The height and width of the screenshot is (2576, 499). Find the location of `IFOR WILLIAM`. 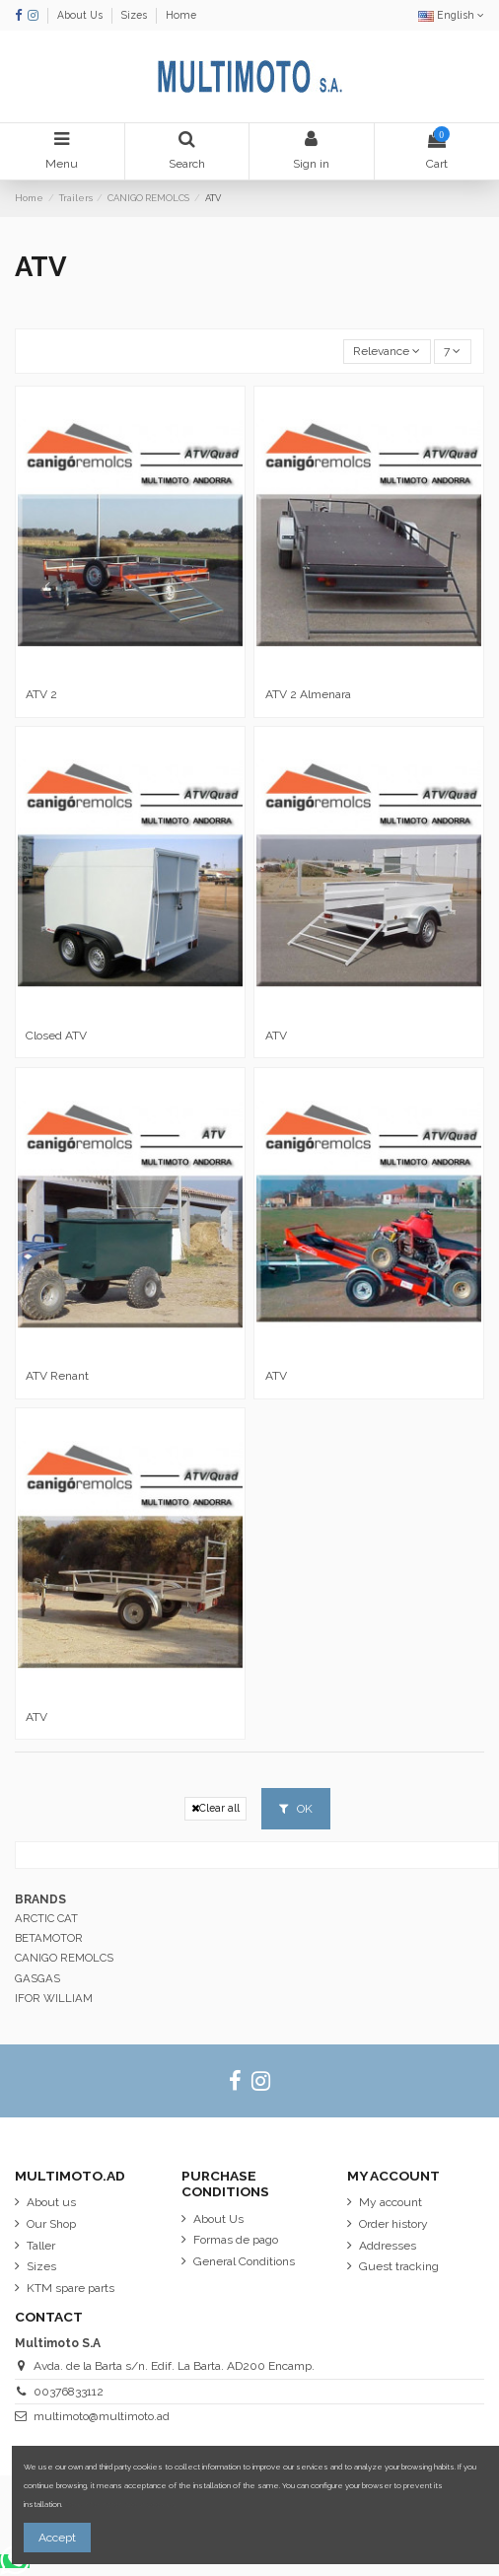

IFOR WILLIAM is located at coordinates (54, 1998).